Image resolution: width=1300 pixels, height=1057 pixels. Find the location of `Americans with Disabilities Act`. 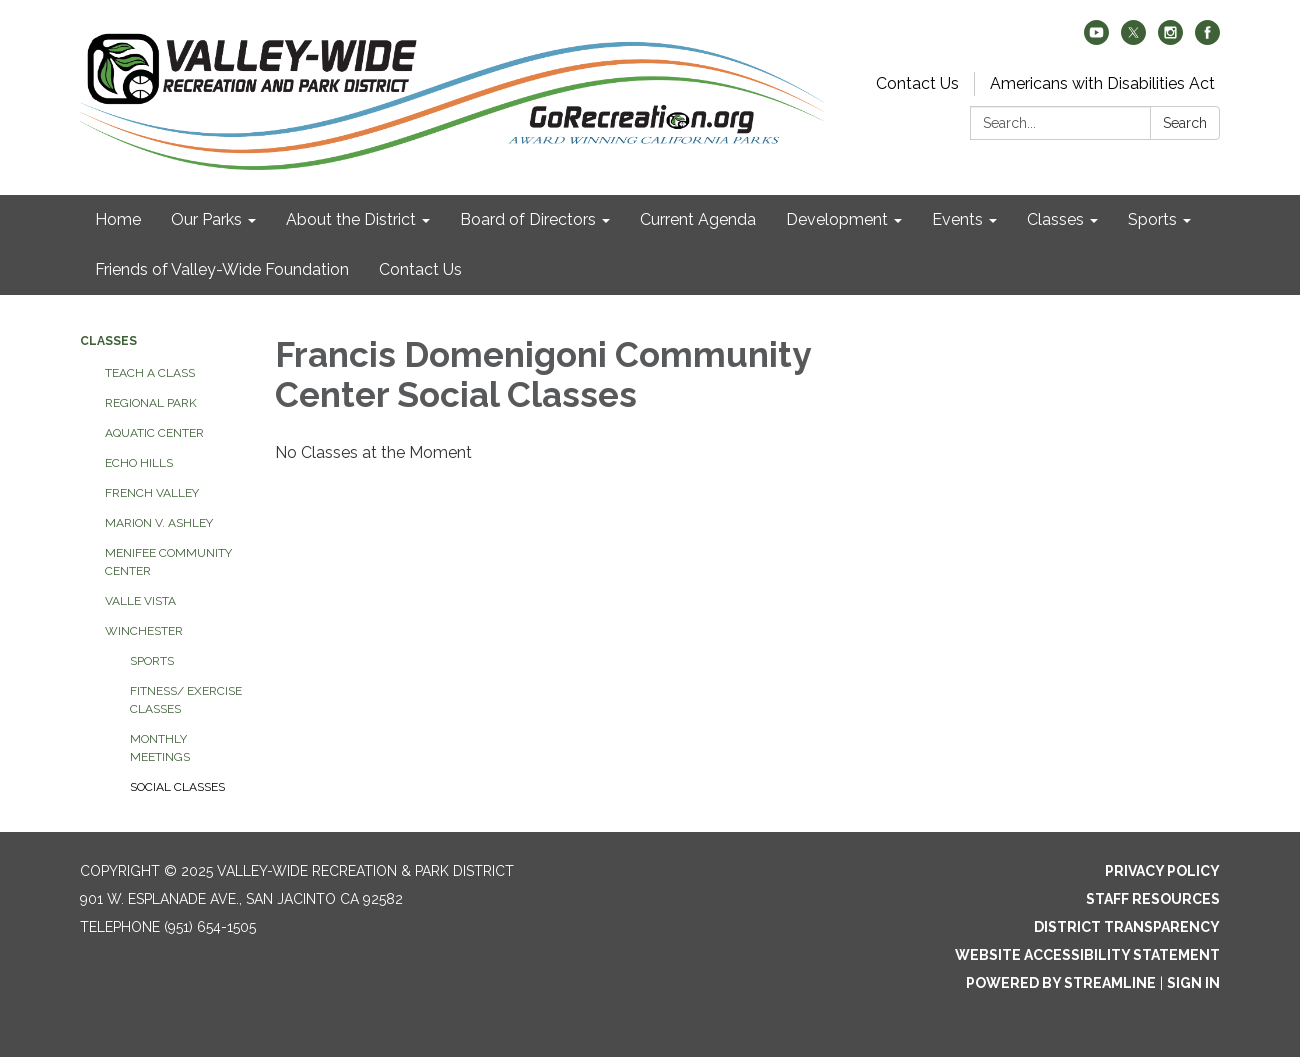

Americans with Disabilities Act is located at coordinates (1102, 83).